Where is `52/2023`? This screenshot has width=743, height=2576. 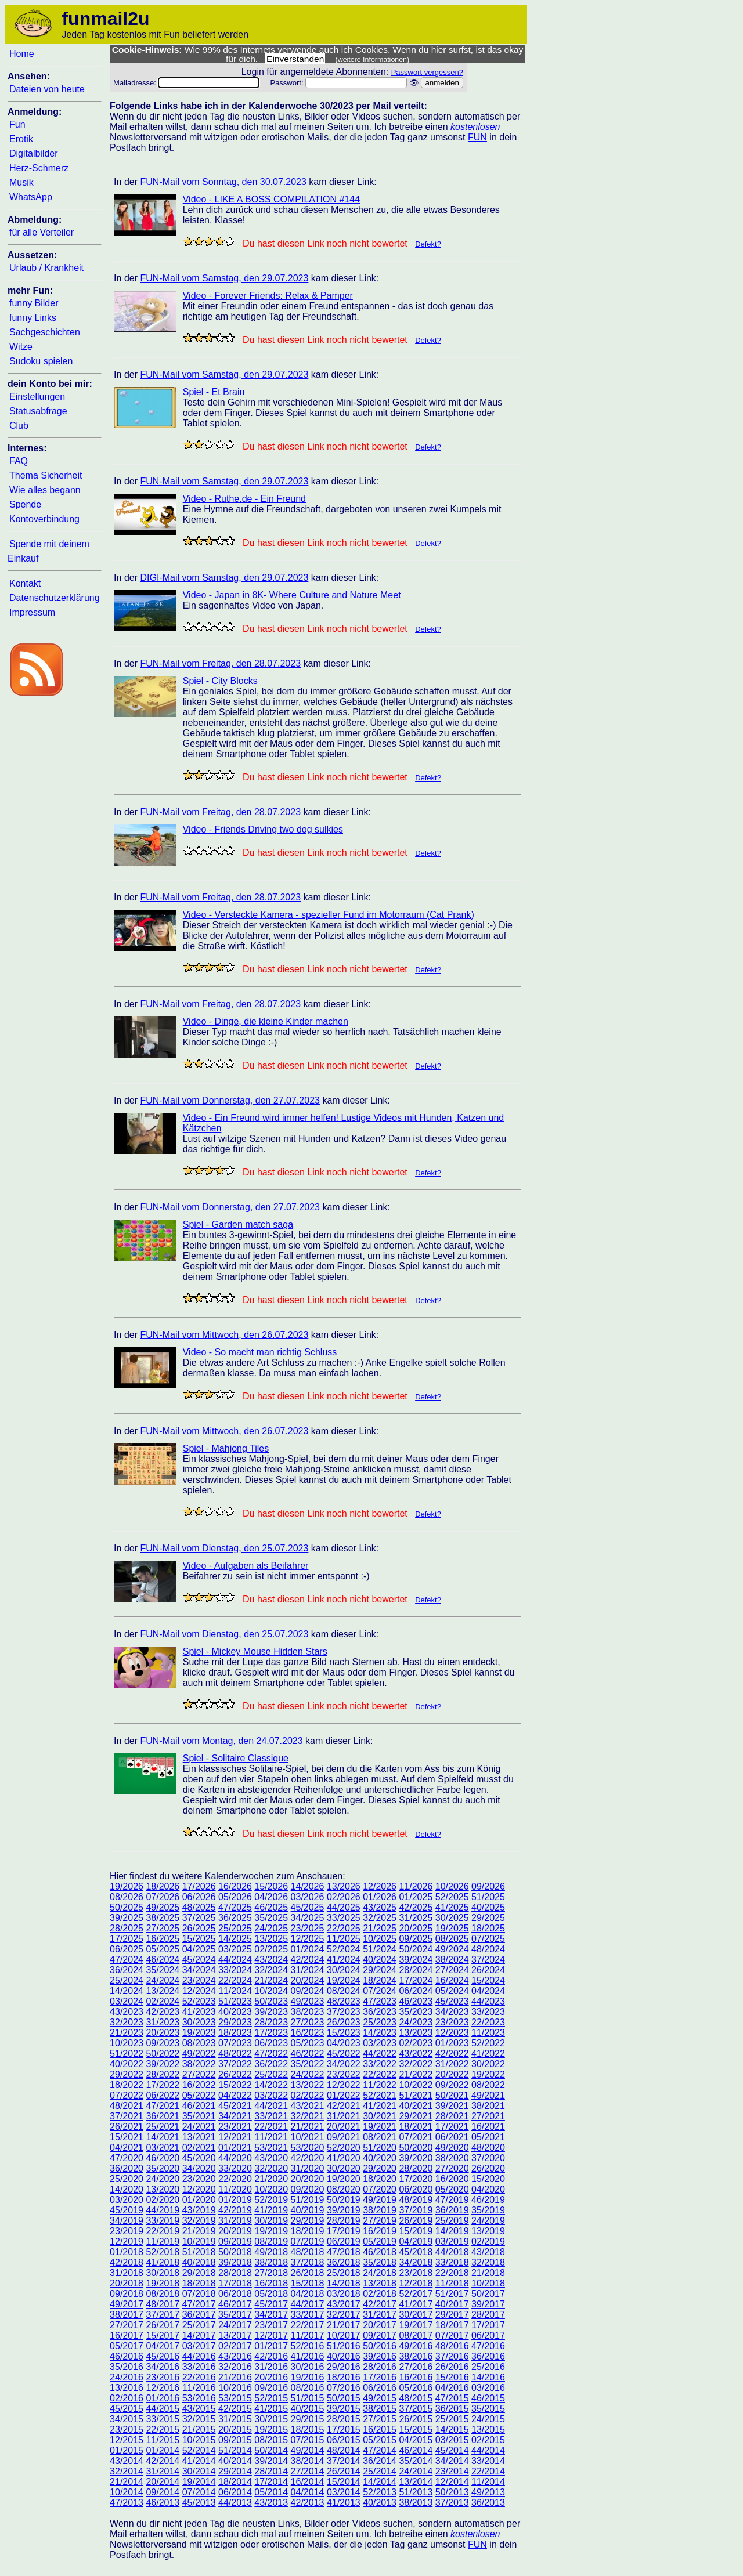
52/2023 is located at coordinates (199, 2001).